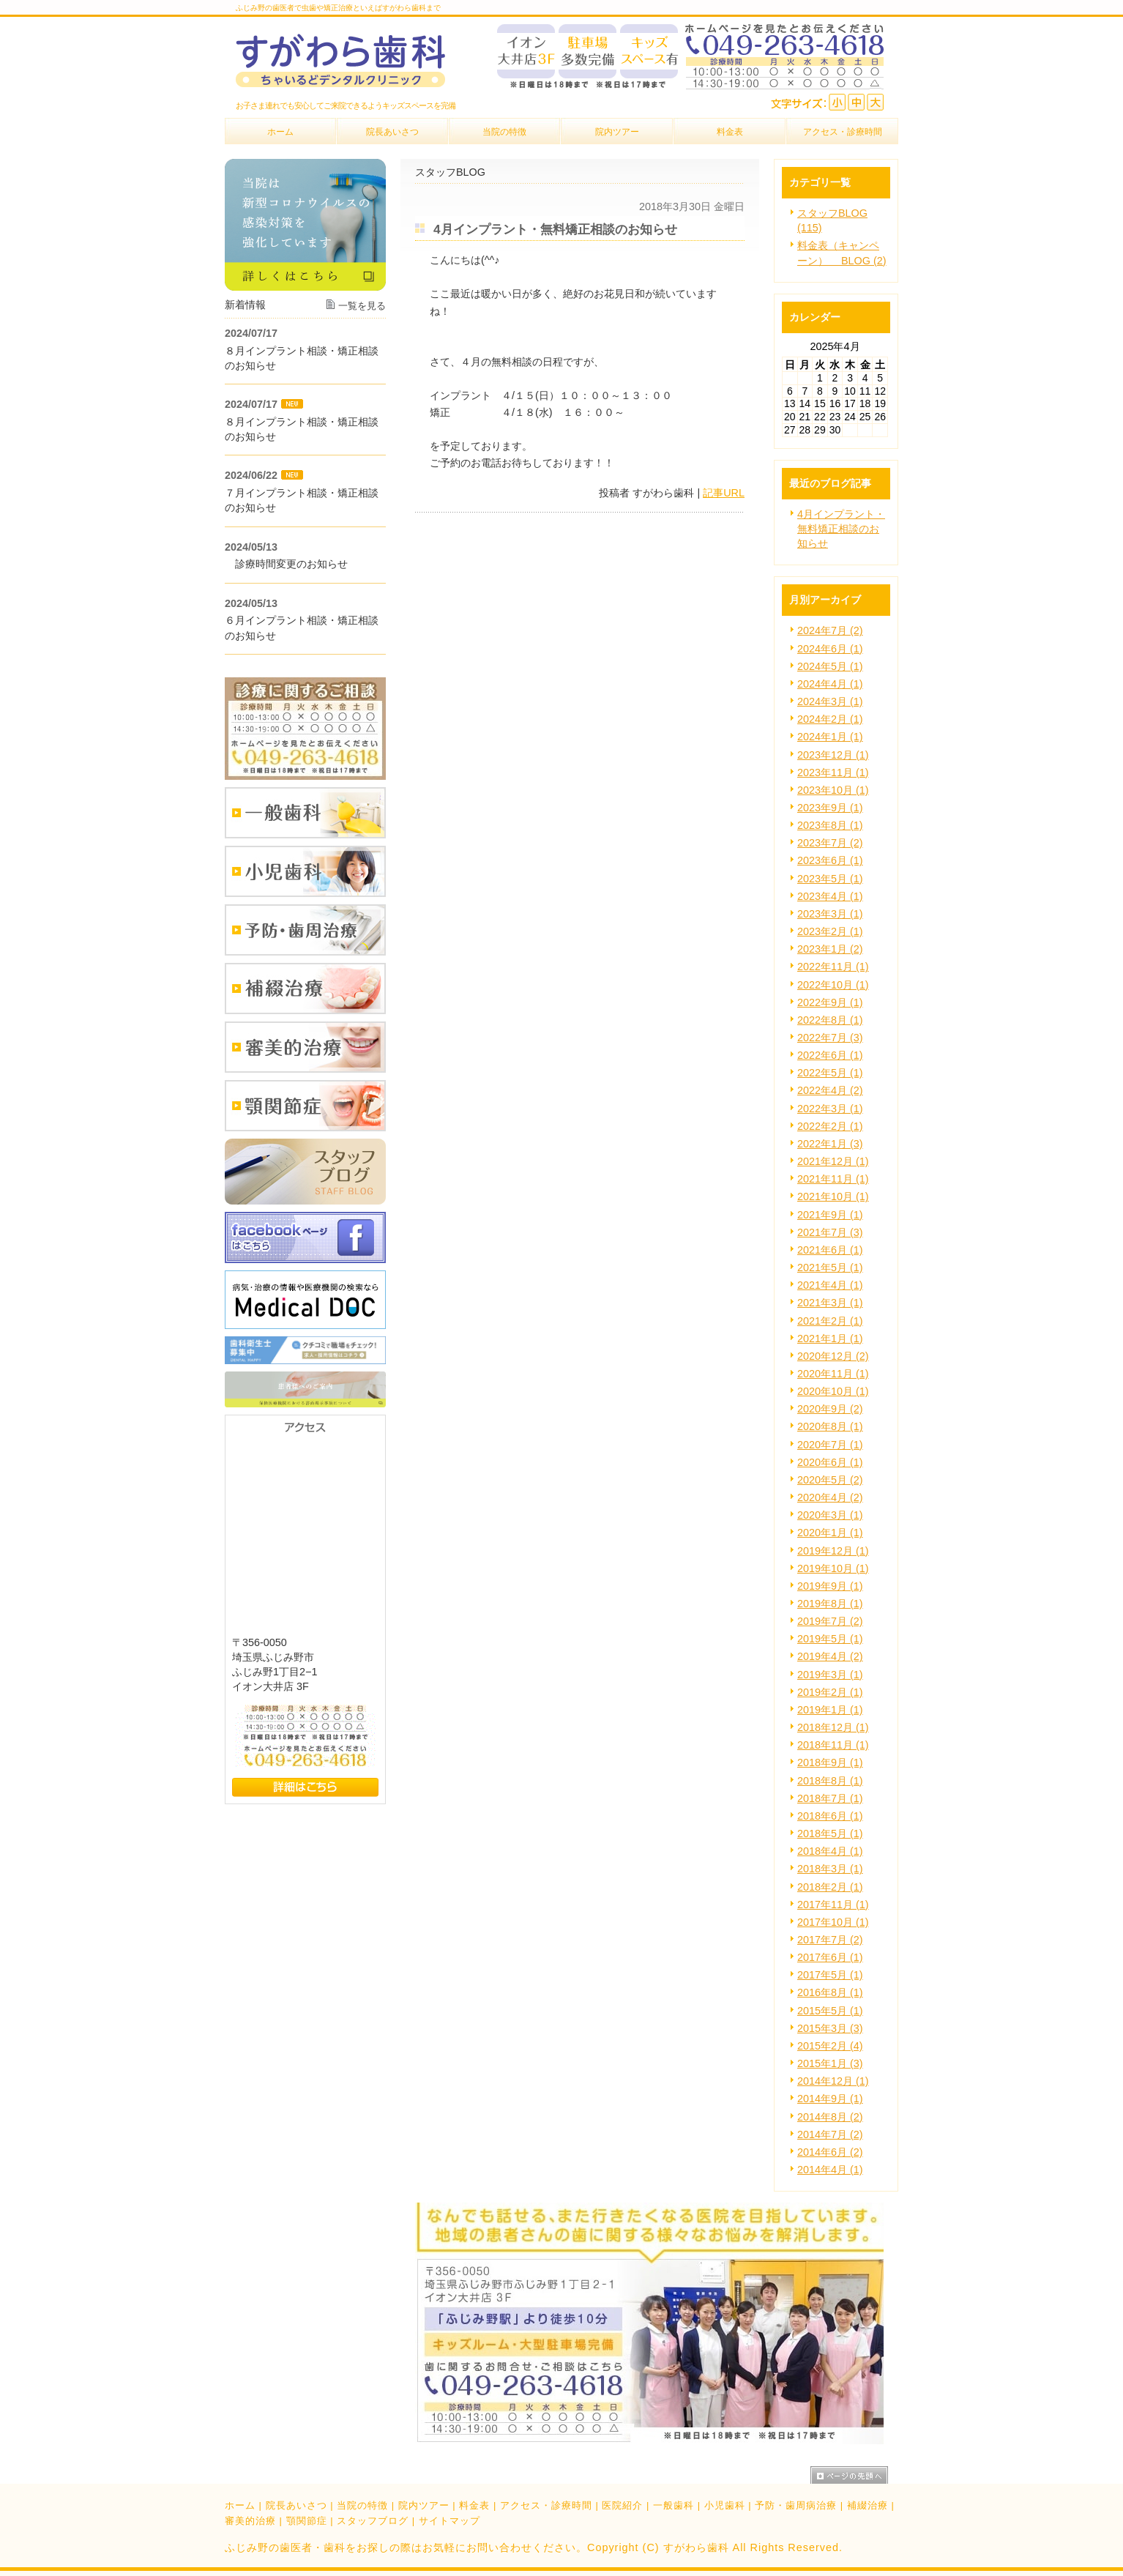 The width and height of the screenshot is (1123, 2576). I want to click on 予防・歯周病治療, so click(796, 2505).